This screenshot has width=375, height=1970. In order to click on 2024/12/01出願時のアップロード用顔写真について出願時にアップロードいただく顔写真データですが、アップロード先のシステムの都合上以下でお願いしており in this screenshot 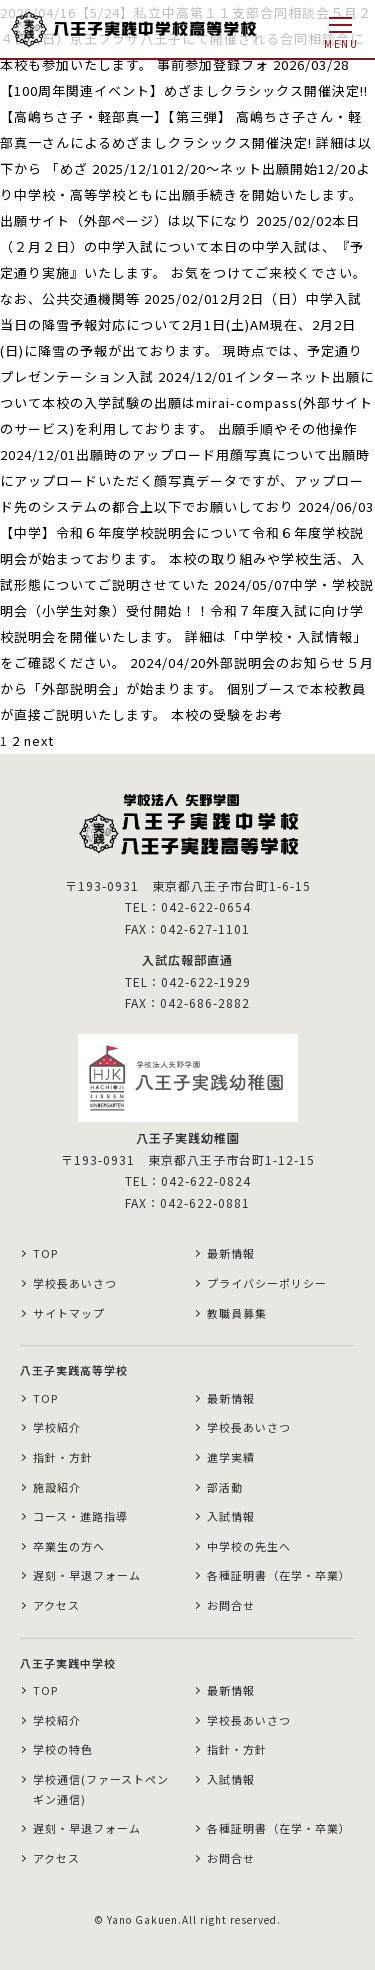, I will do `click(185, 480)`.